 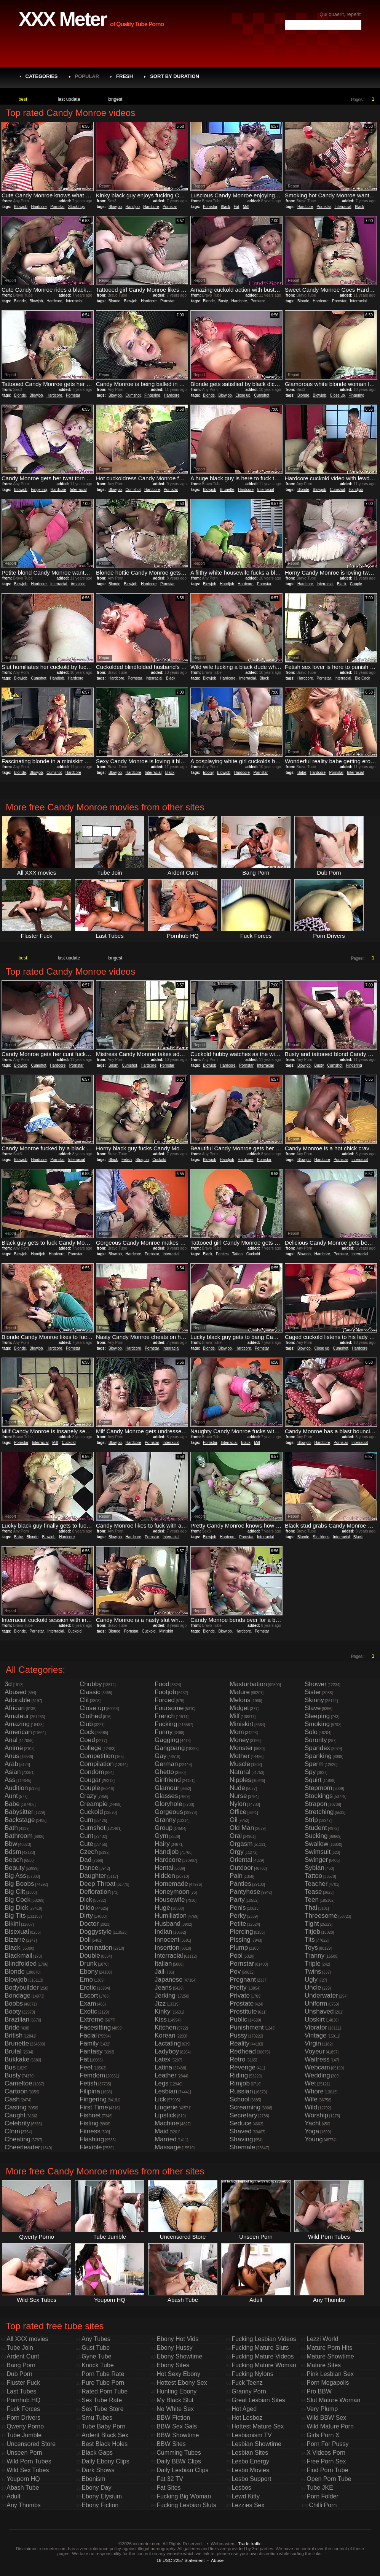 I want to click on Lesbianism TV, so click(x=252, y=2435).